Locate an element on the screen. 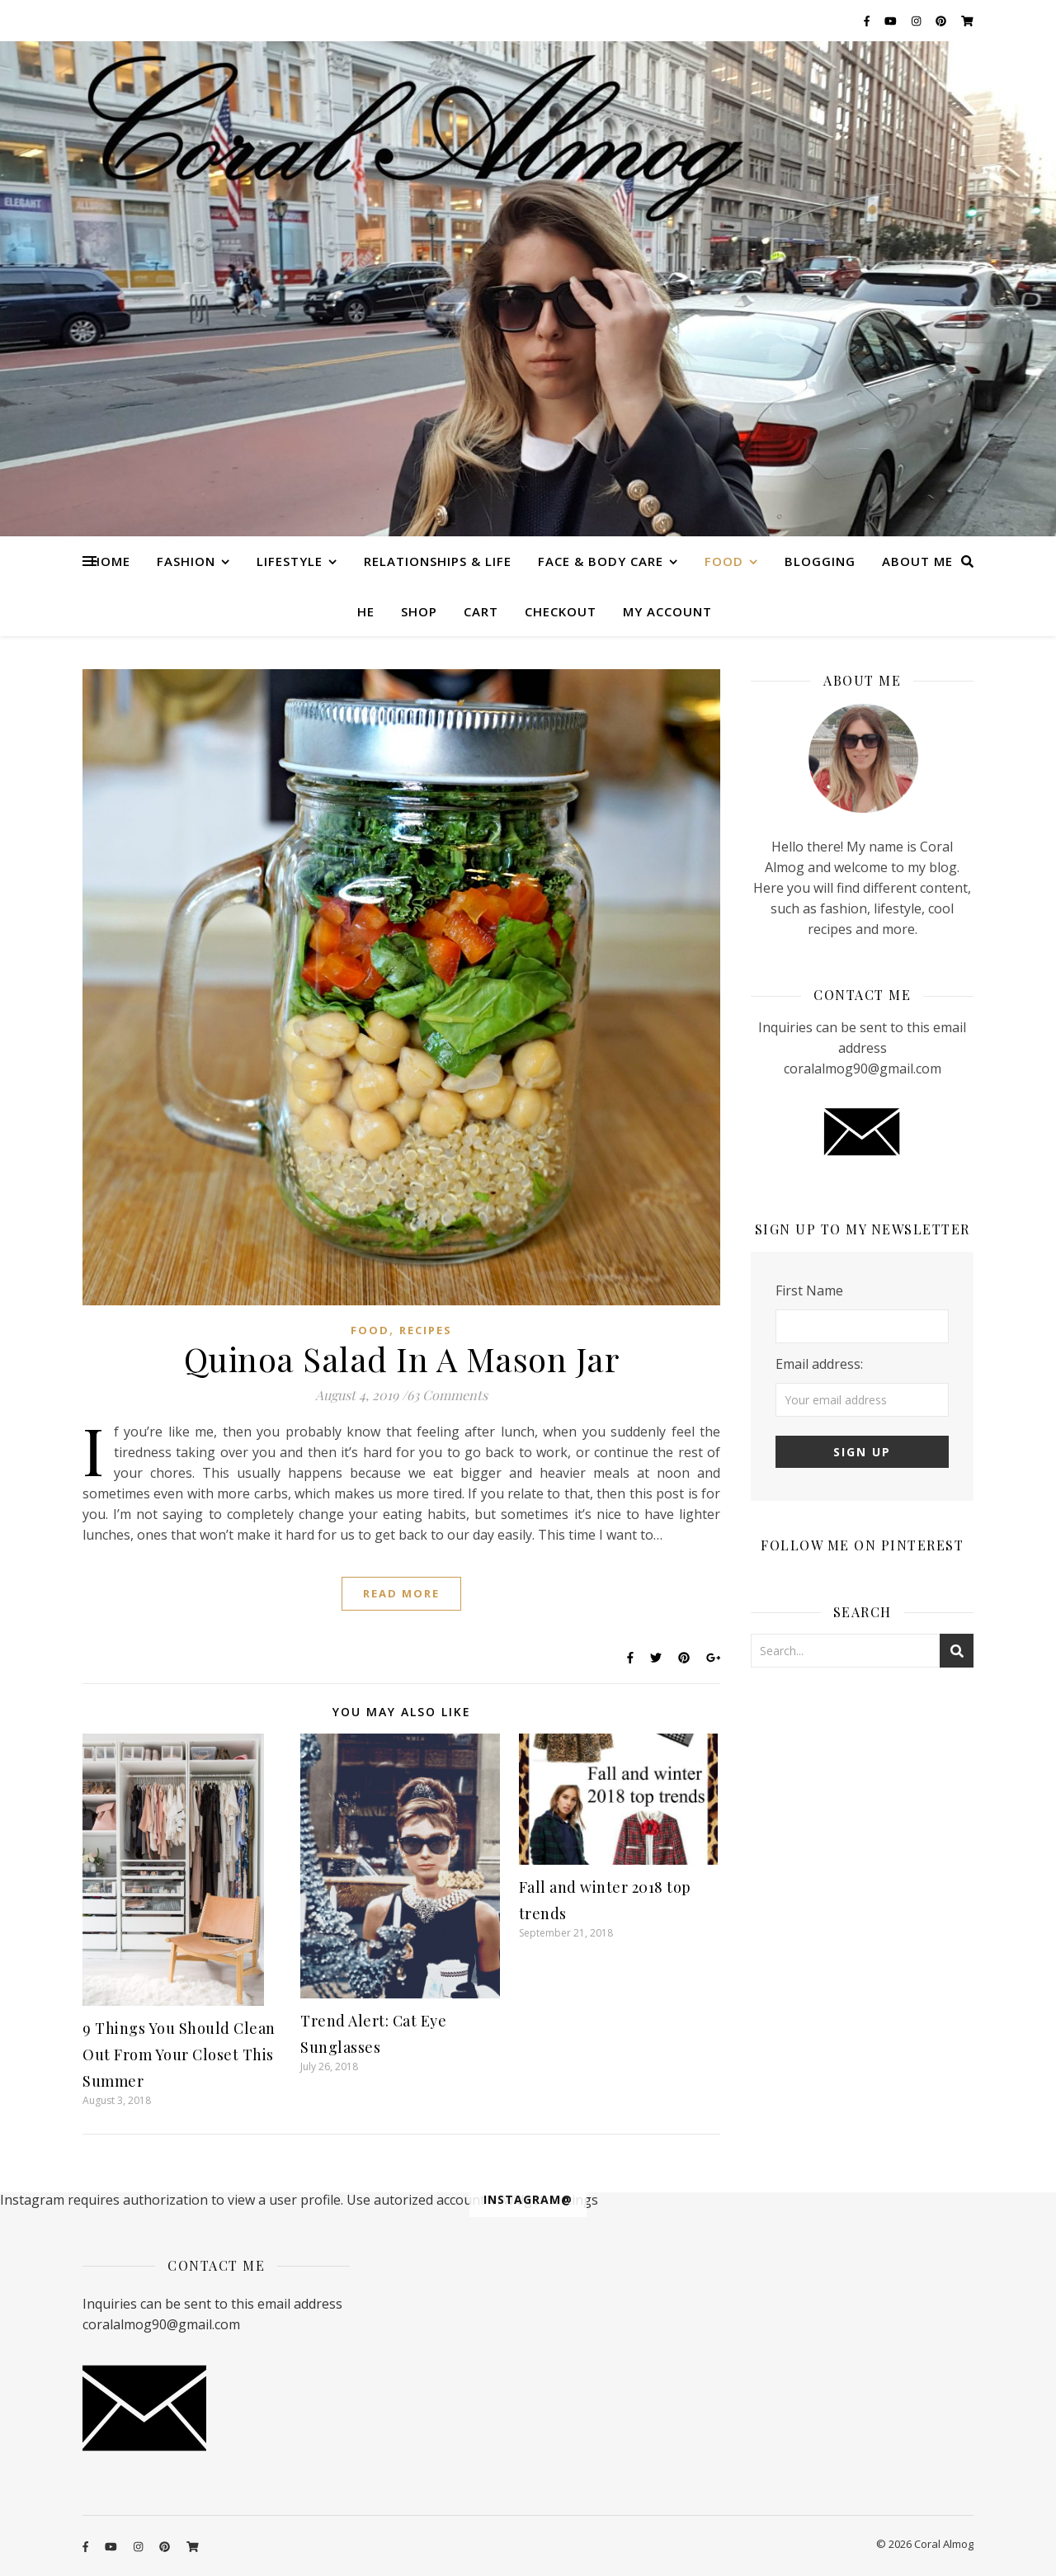  63 Comments is located at coordinates (447, 1395).